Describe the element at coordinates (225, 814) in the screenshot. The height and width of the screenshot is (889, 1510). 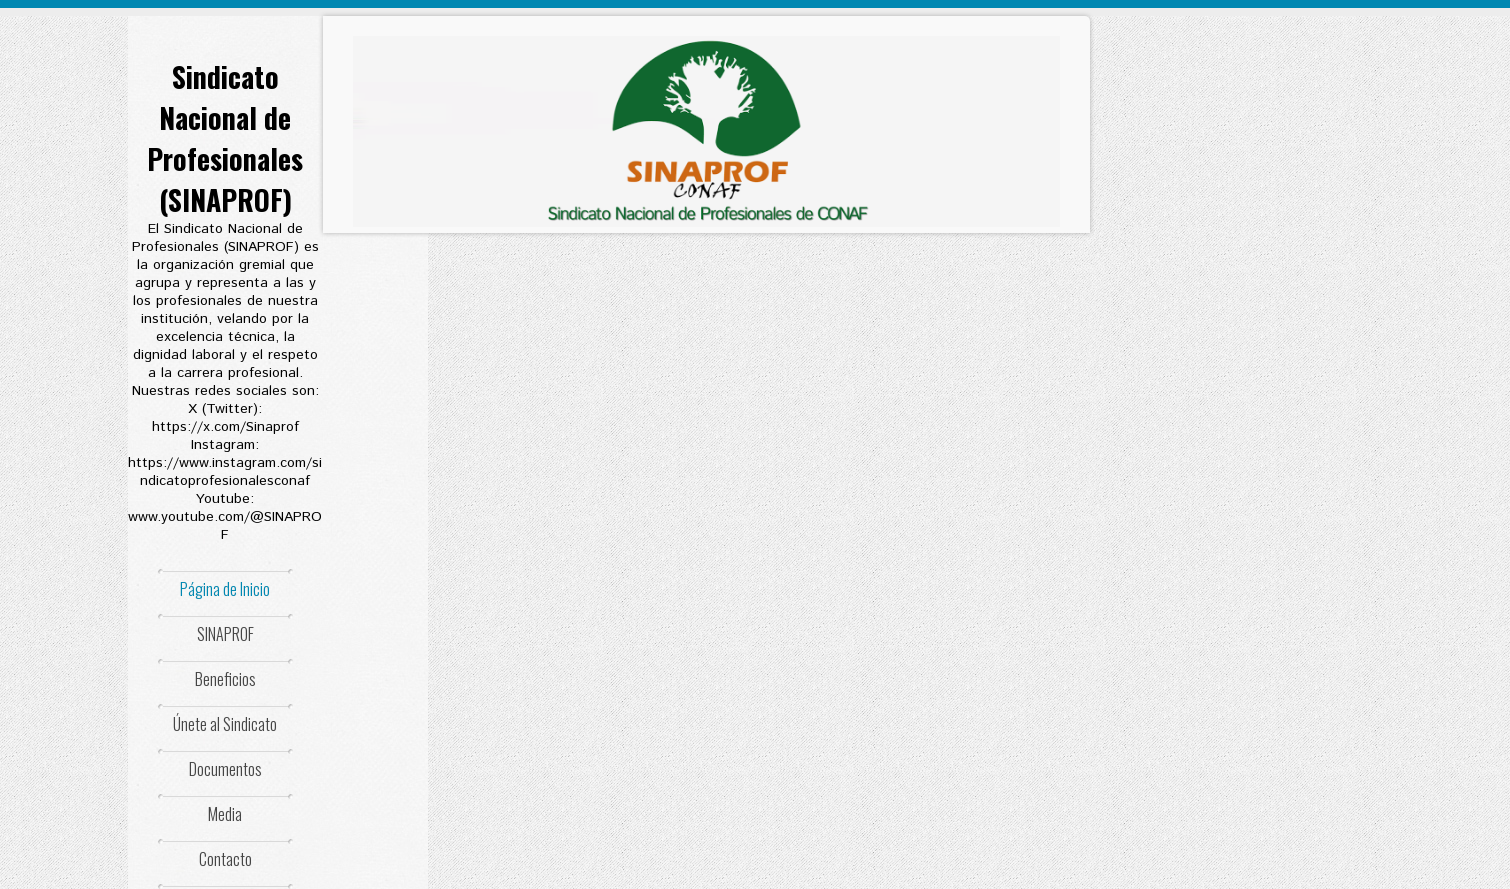
I see `Media` at that location.